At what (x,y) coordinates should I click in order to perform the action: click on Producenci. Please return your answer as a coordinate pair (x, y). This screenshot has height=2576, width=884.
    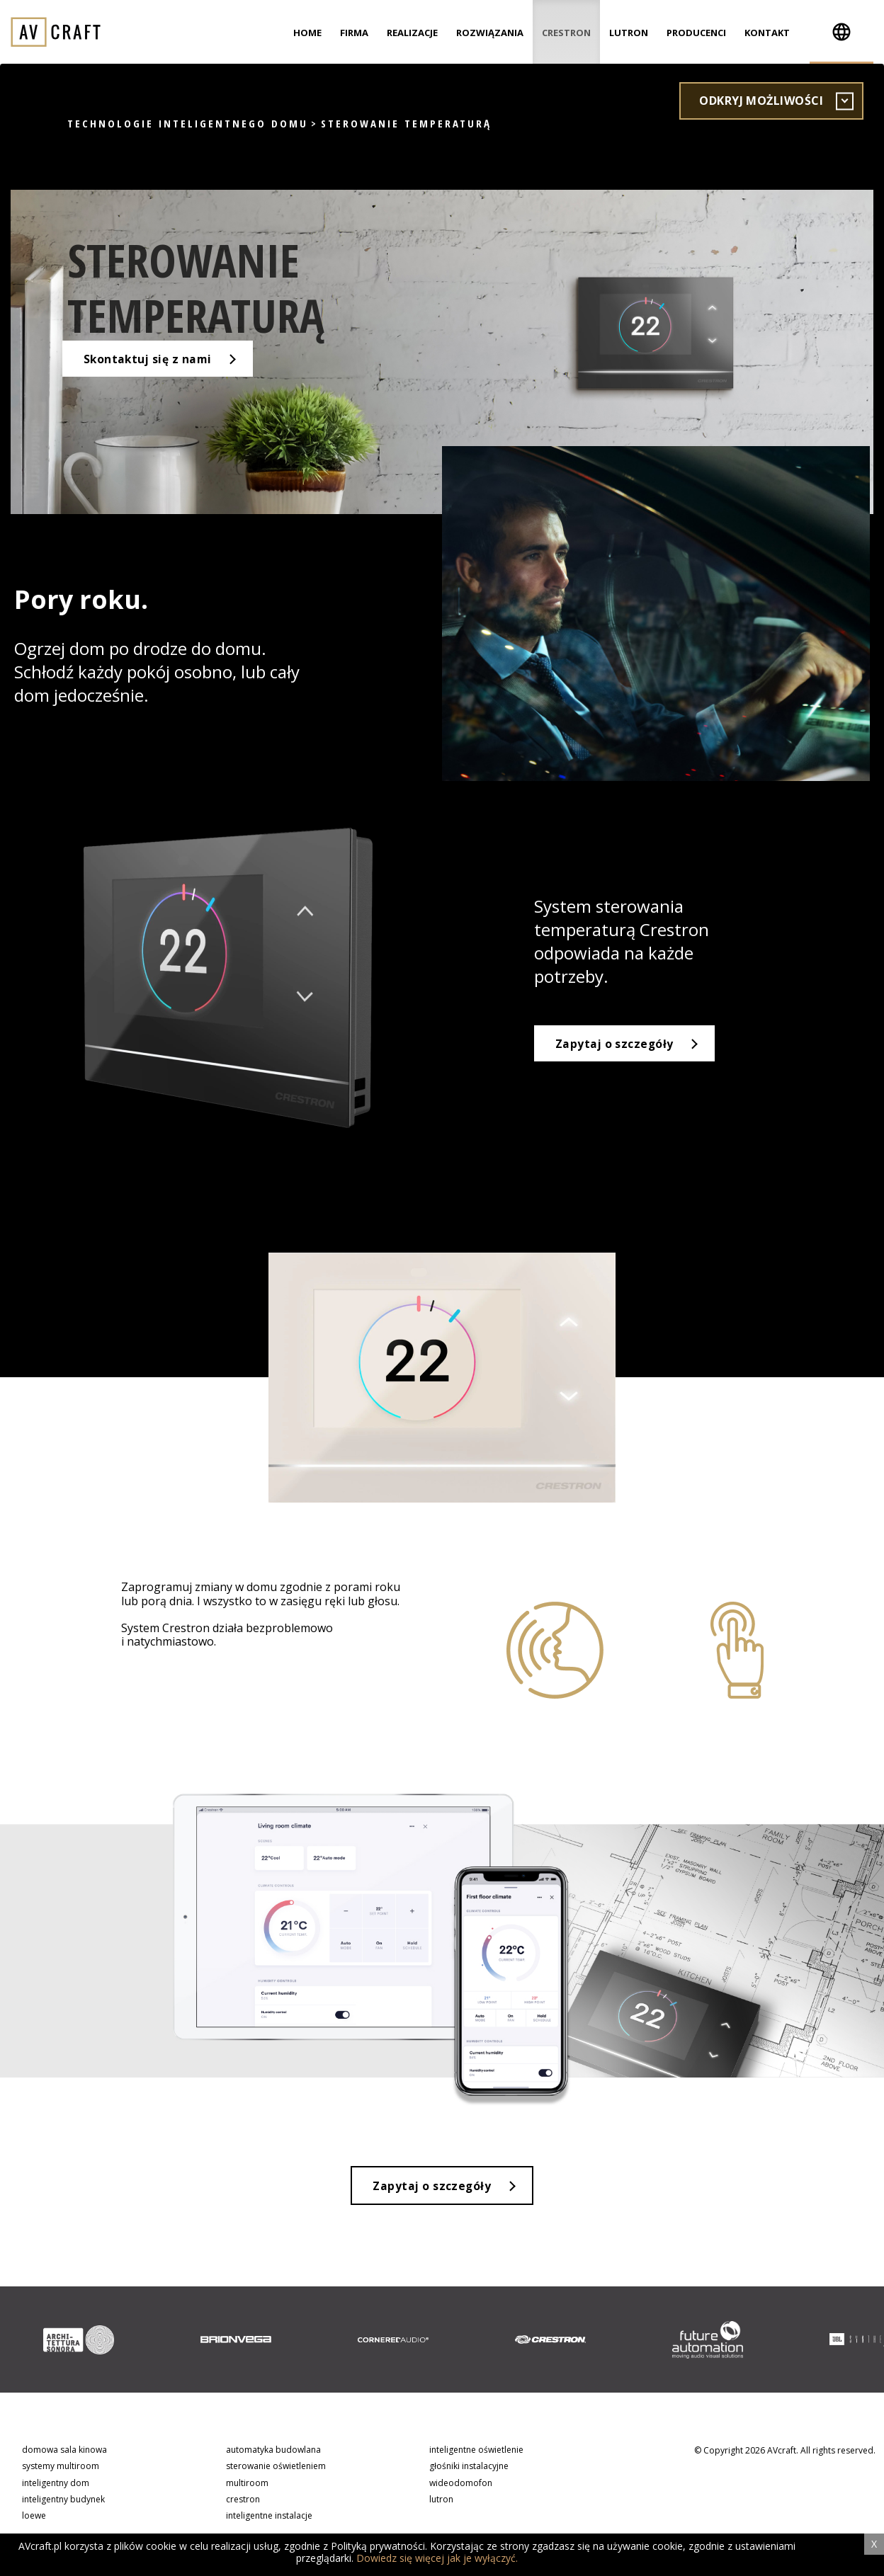
    Looking at the image, I should click on (696, 32).